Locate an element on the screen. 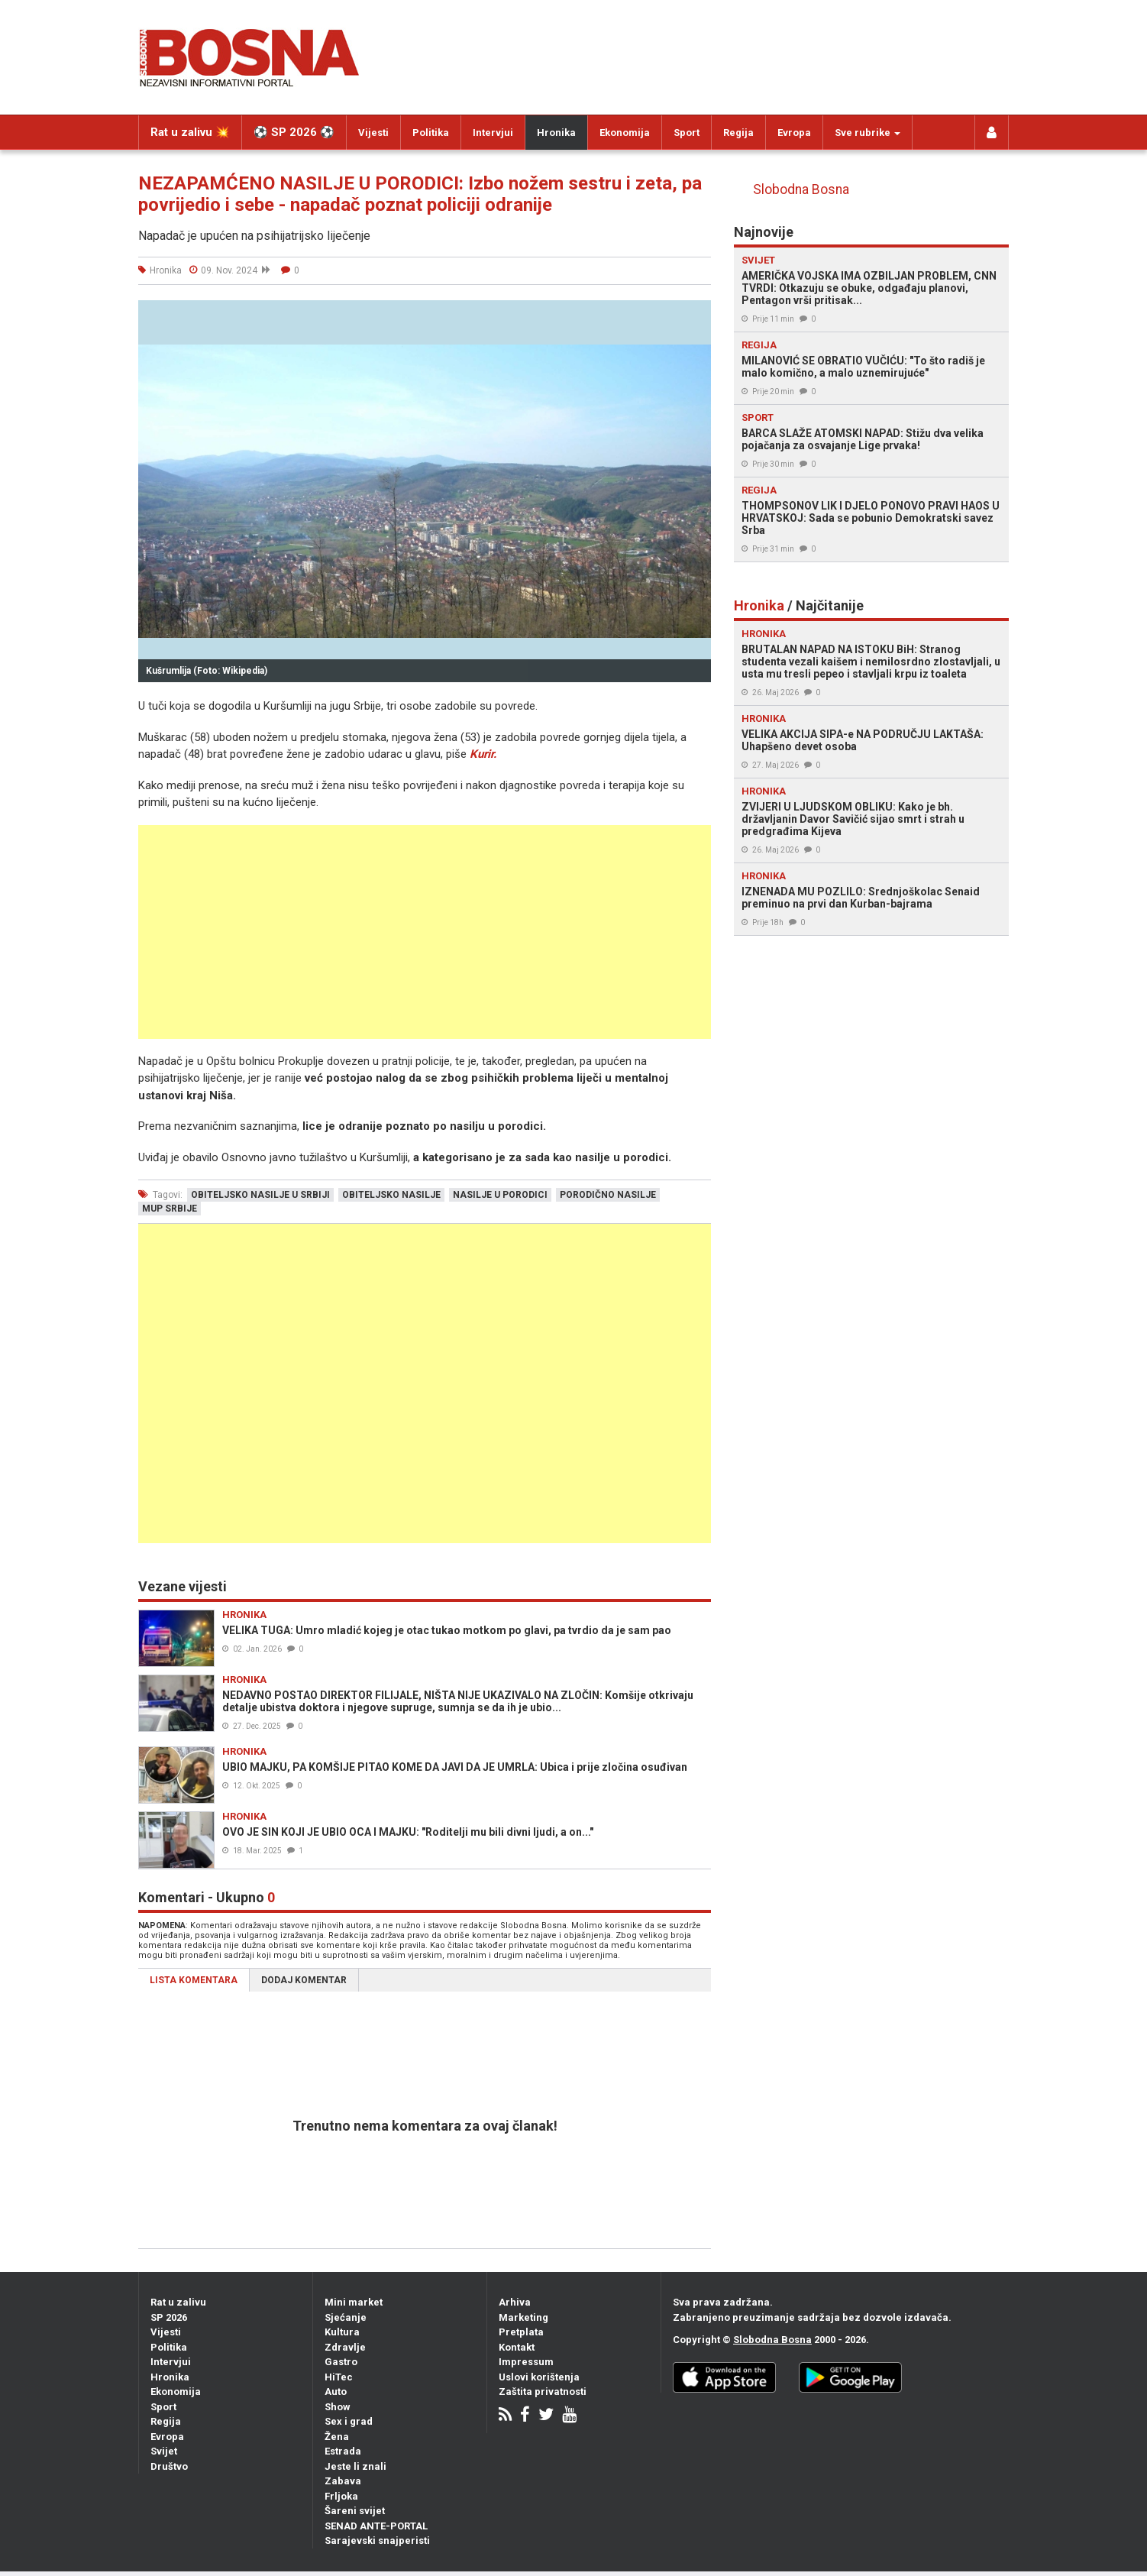  Zabava is located at coordinates (343, 2481).